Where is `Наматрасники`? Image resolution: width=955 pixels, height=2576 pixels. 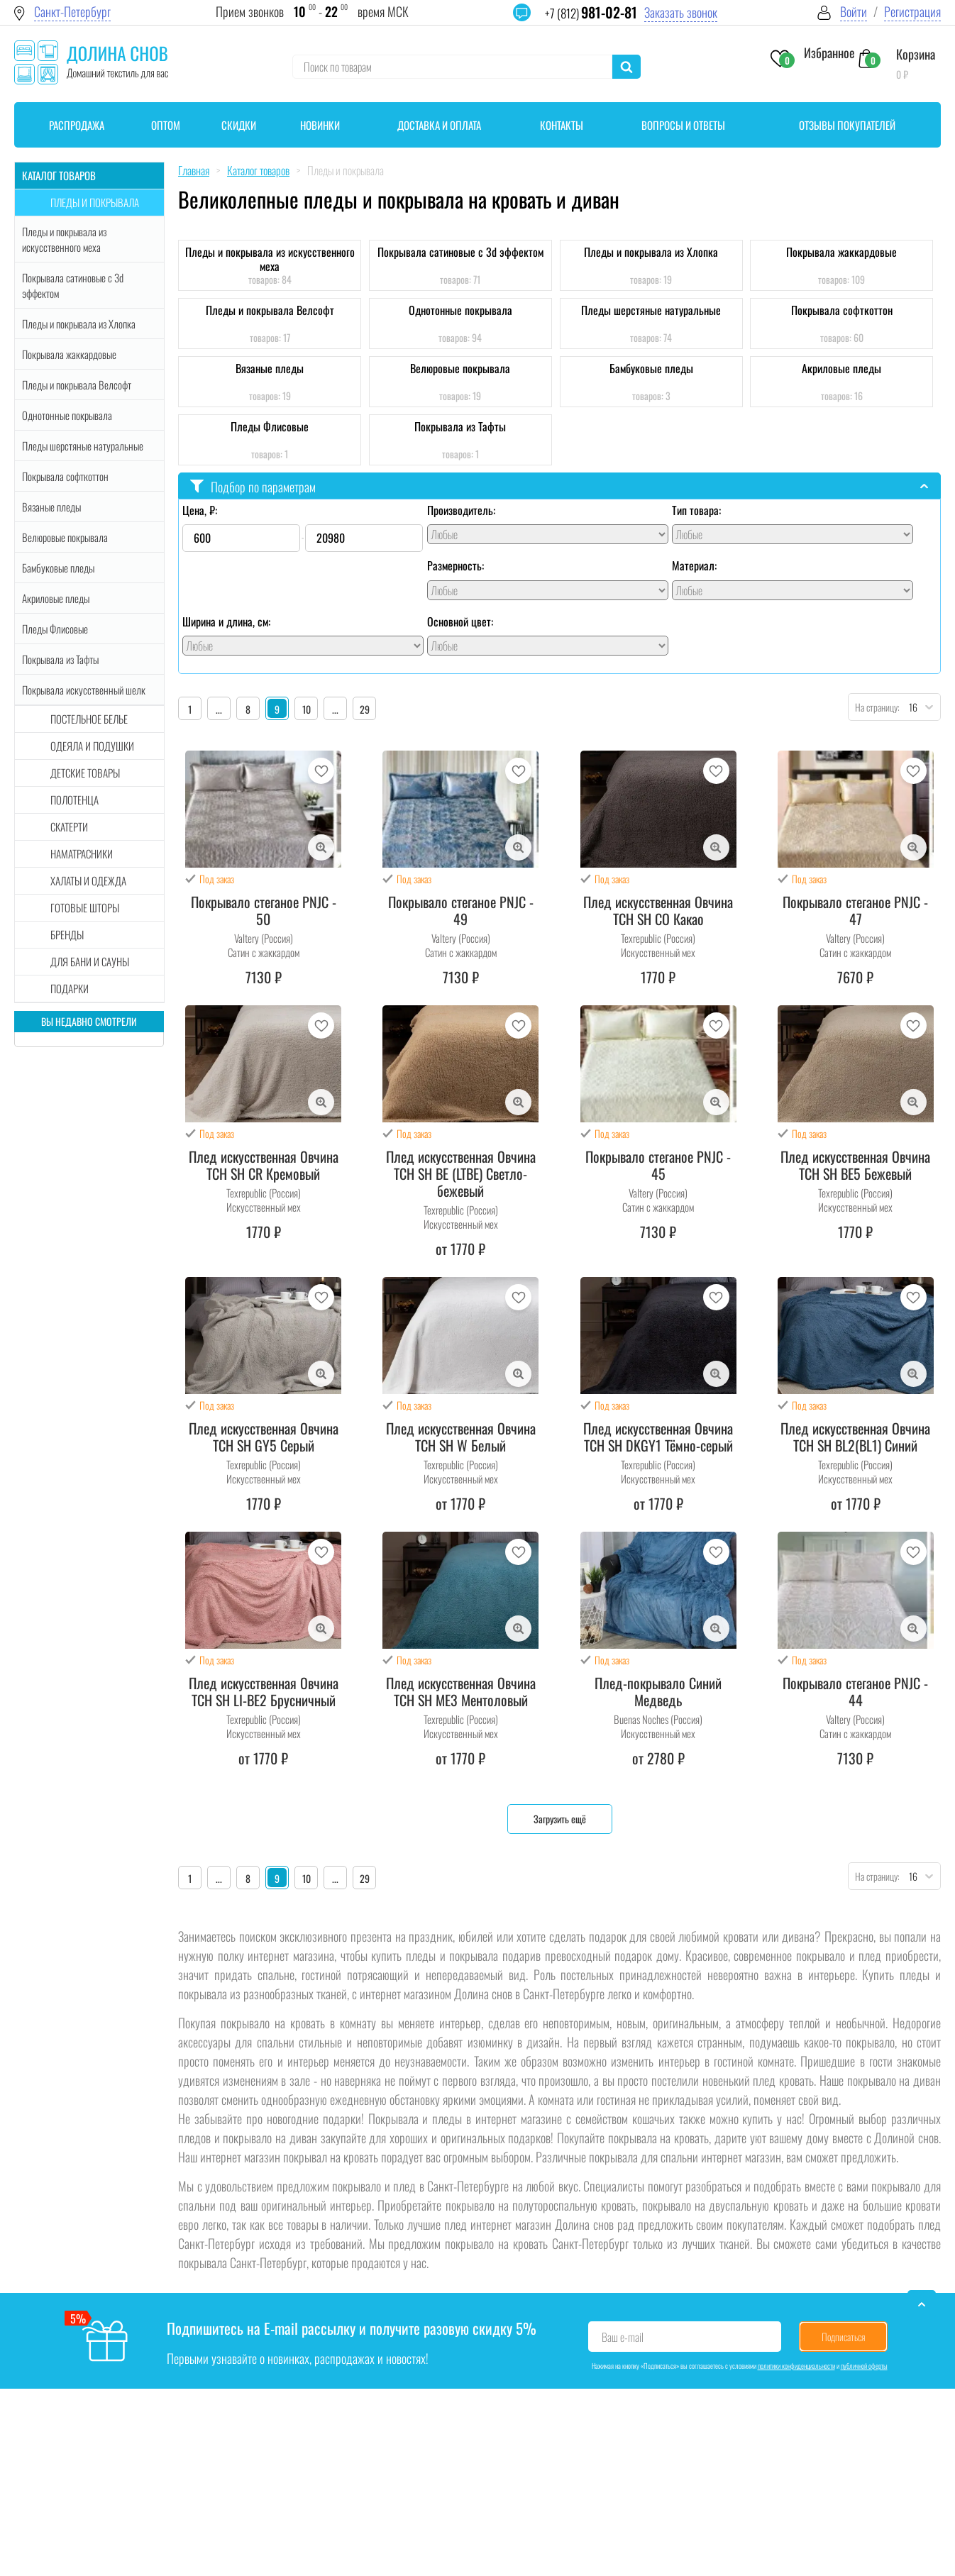 Наматрасники is located at coordinates (81, 853).